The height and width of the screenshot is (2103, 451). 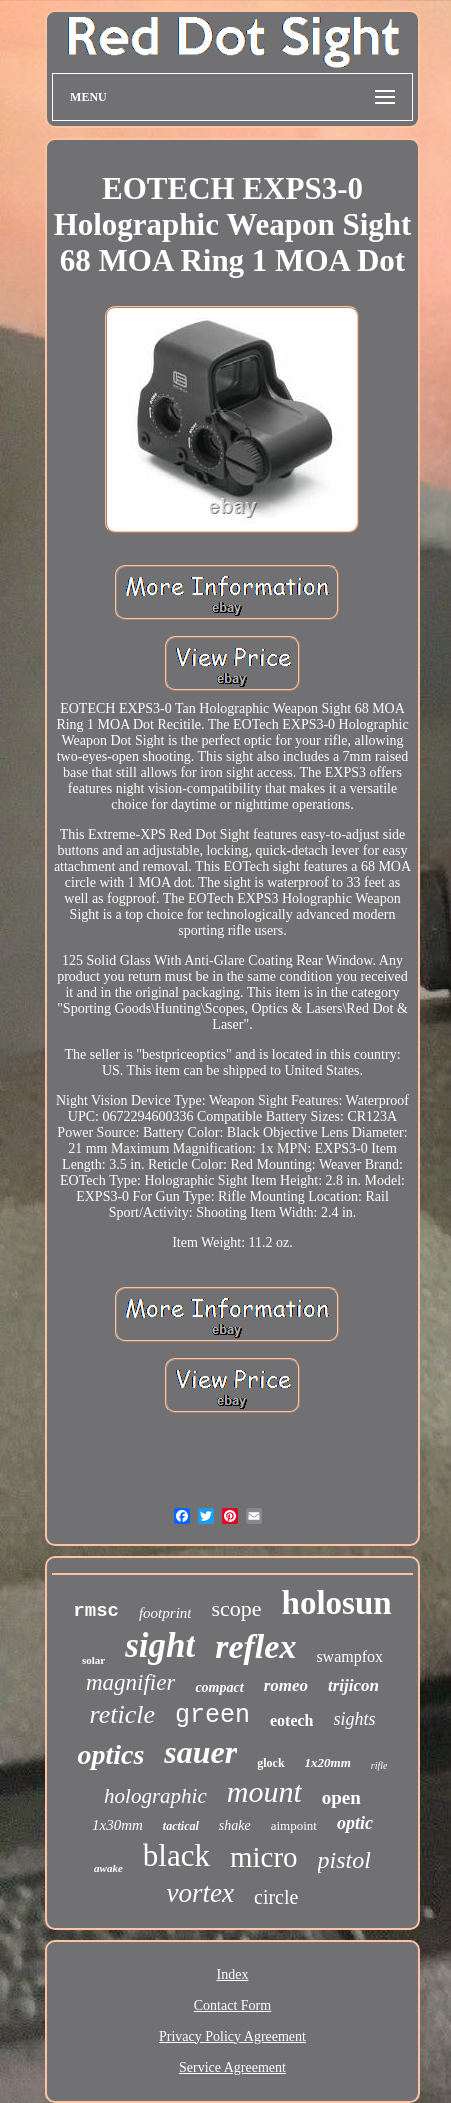 What do you see at coordinates (130, 1682) in the screenshot?
I see `magnifier` at bounding box center [130, 1682].